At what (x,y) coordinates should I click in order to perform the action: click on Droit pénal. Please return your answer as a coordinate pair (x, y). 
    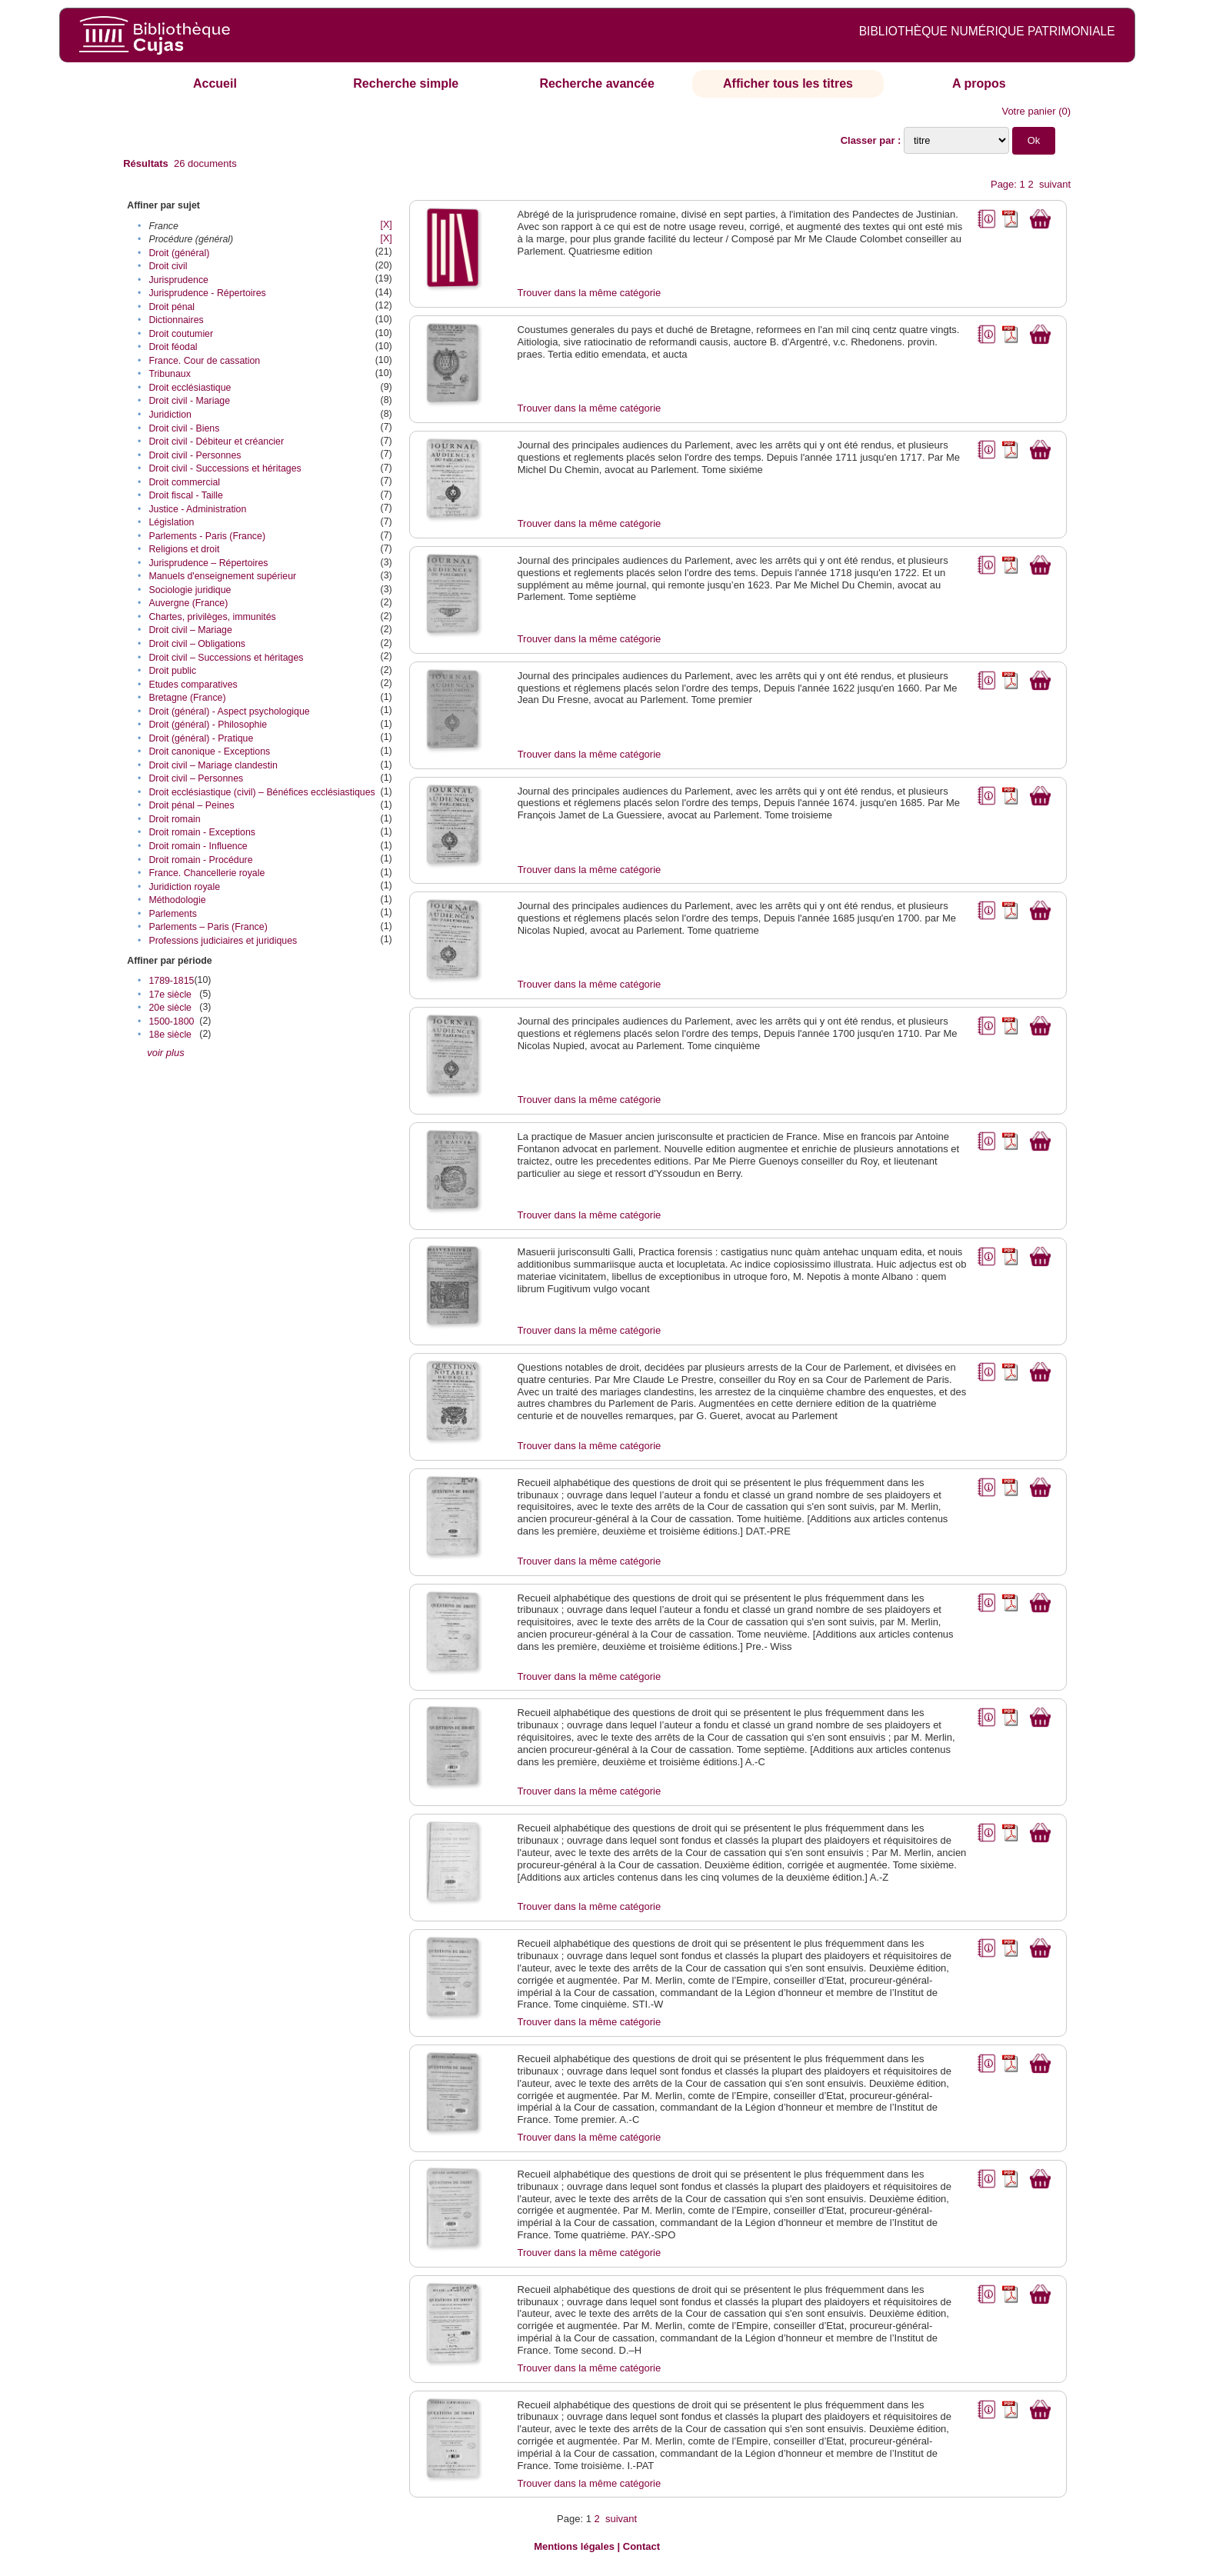
    Looking at the image, I should click on (171, 307).